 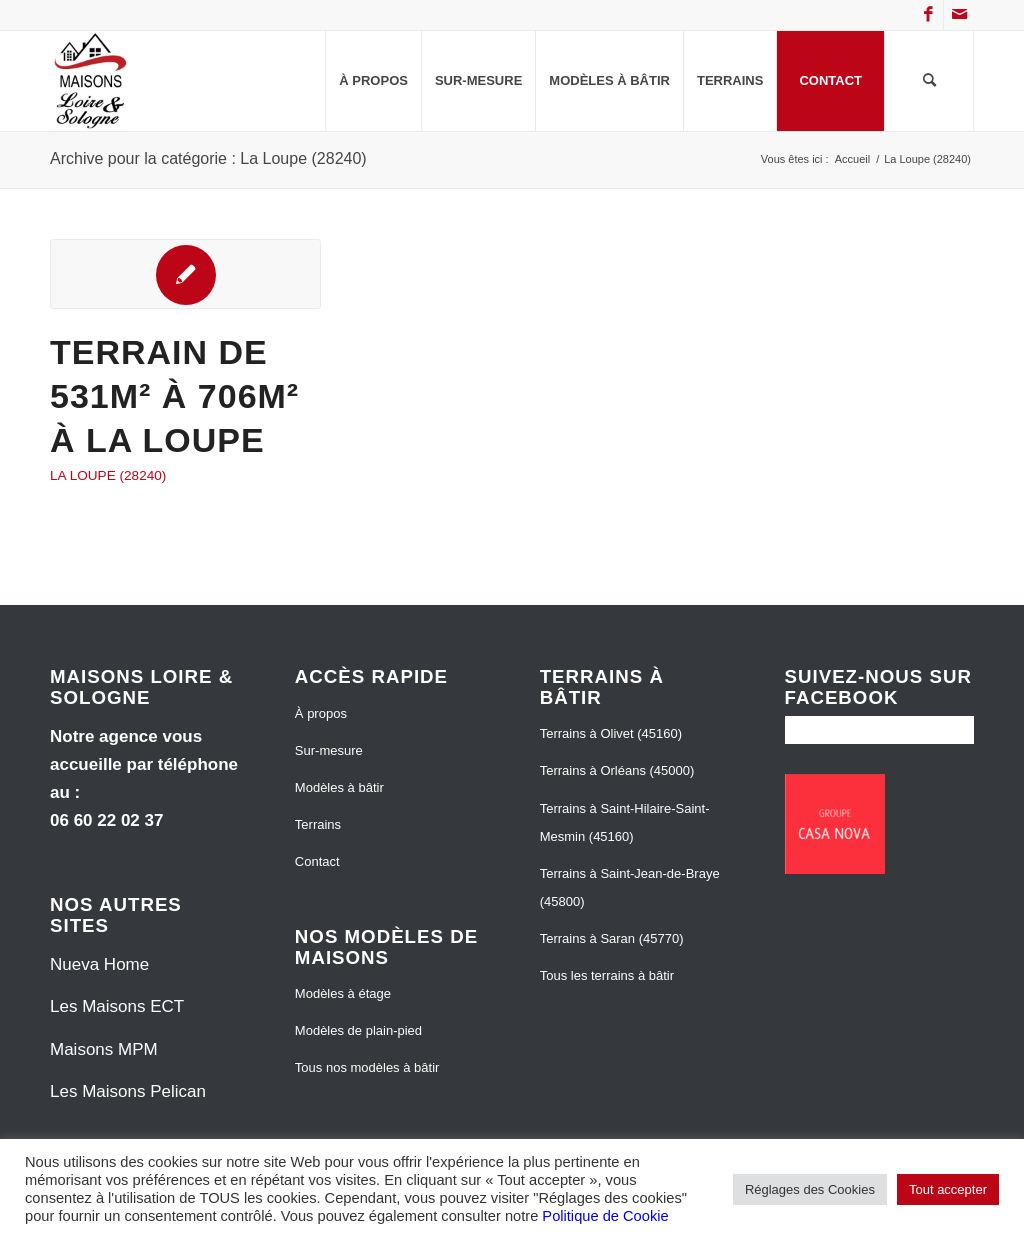 What do you see at coordinates (91, 81) in the screenshot?
I see `[Maisons Loire et Sologne]` at bounding box center [91, 81].